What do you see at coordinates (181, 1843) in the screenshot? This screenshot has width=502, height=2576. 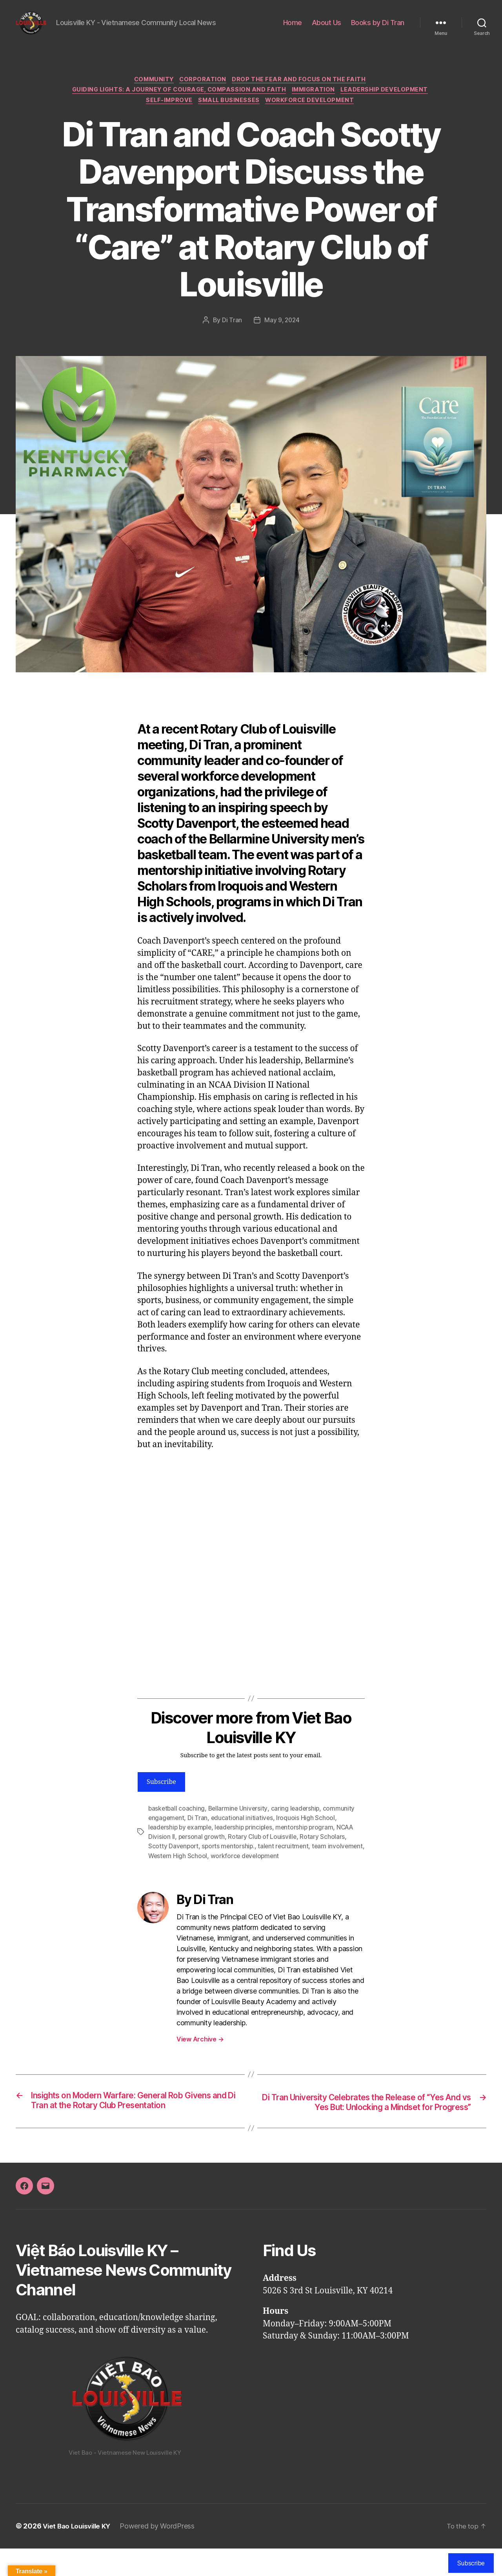 I see `leadership by example` at bounding box center [181, 1843].